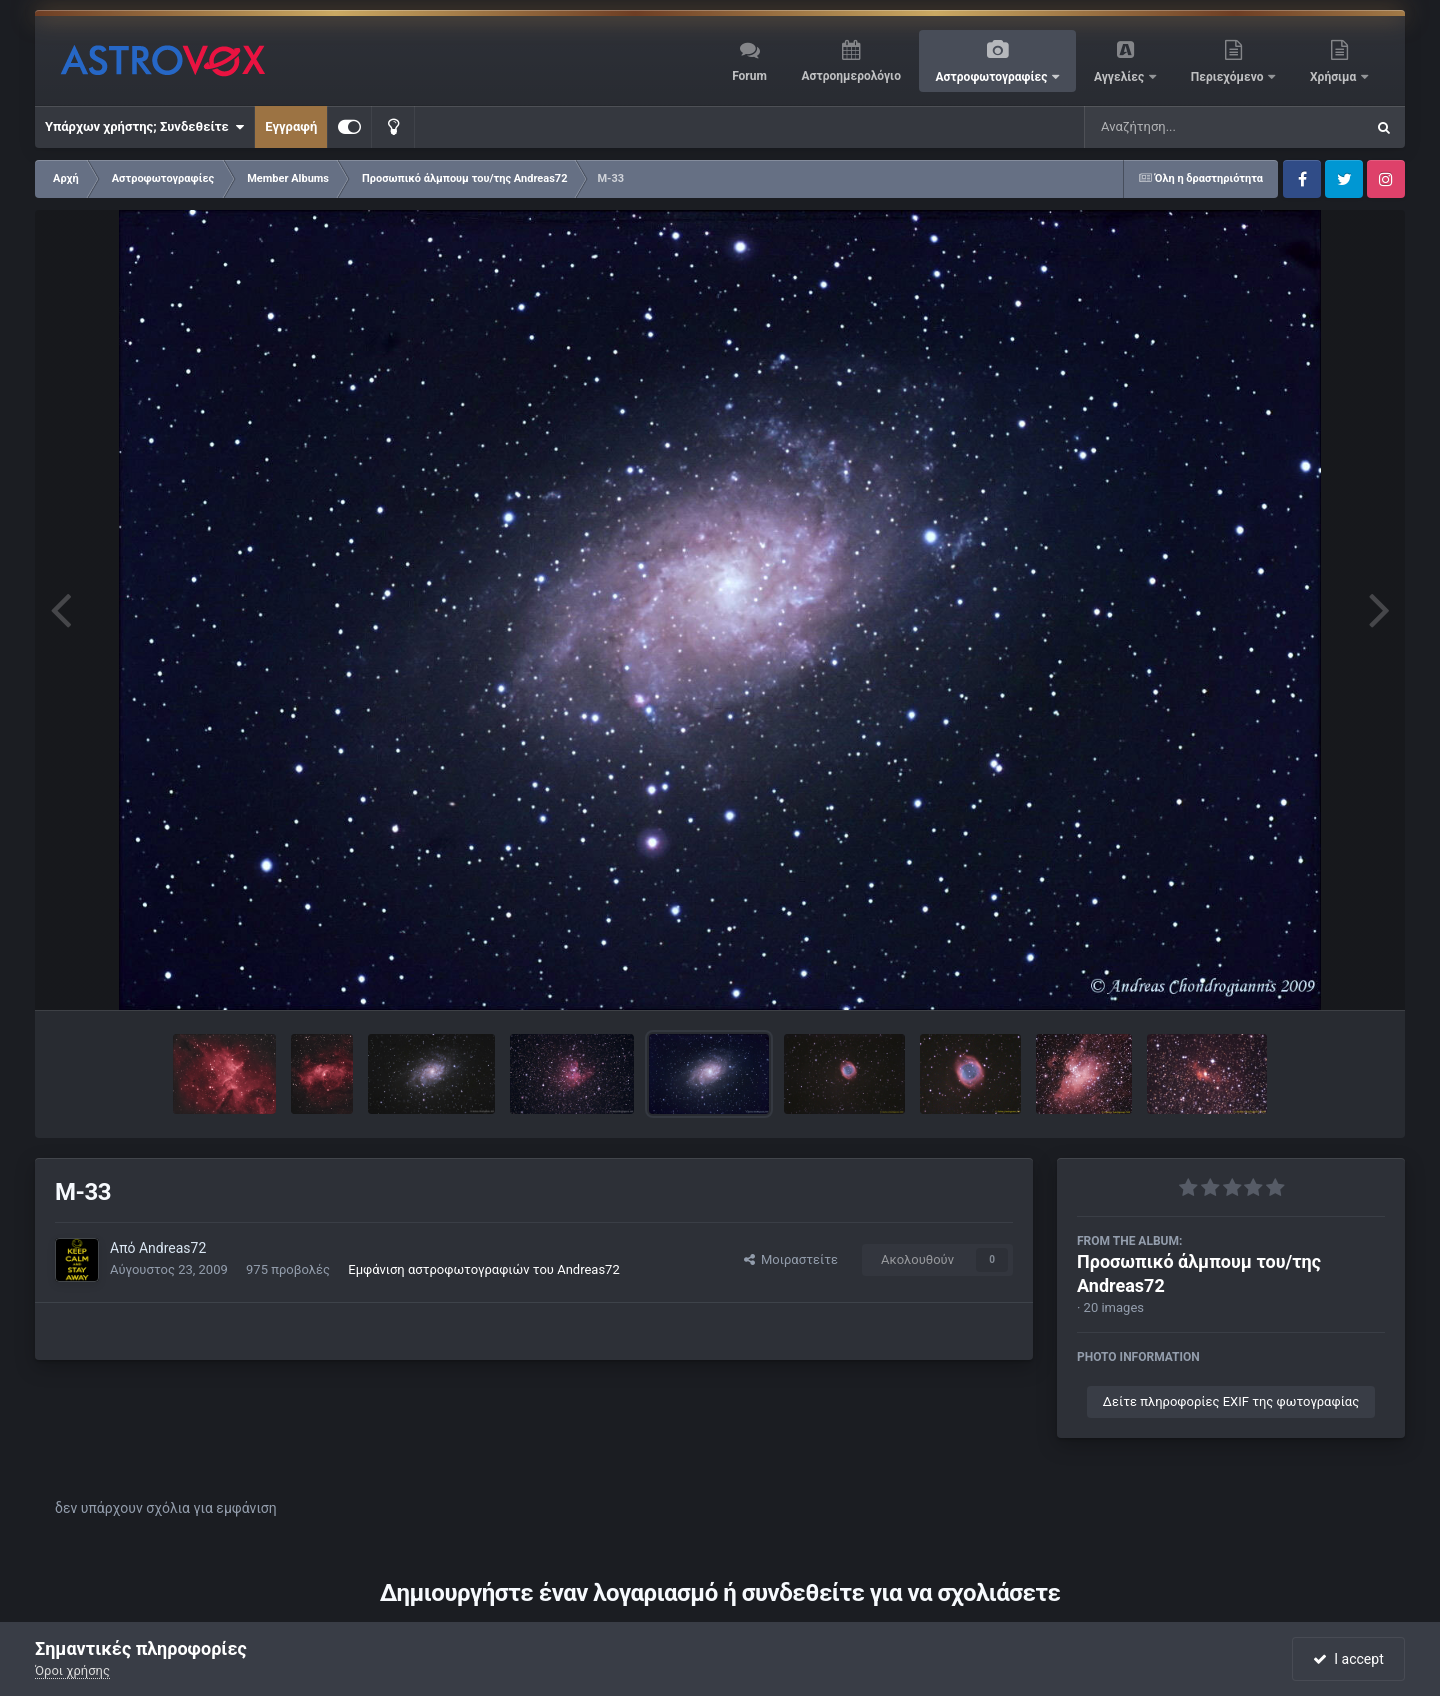 The width and height of the screenshot is (1440, 1696). What do you see at coordinates (993, 77) in the screenshot?
I see `Αστροφωτογραφίες` at bounding box center [993, 77].